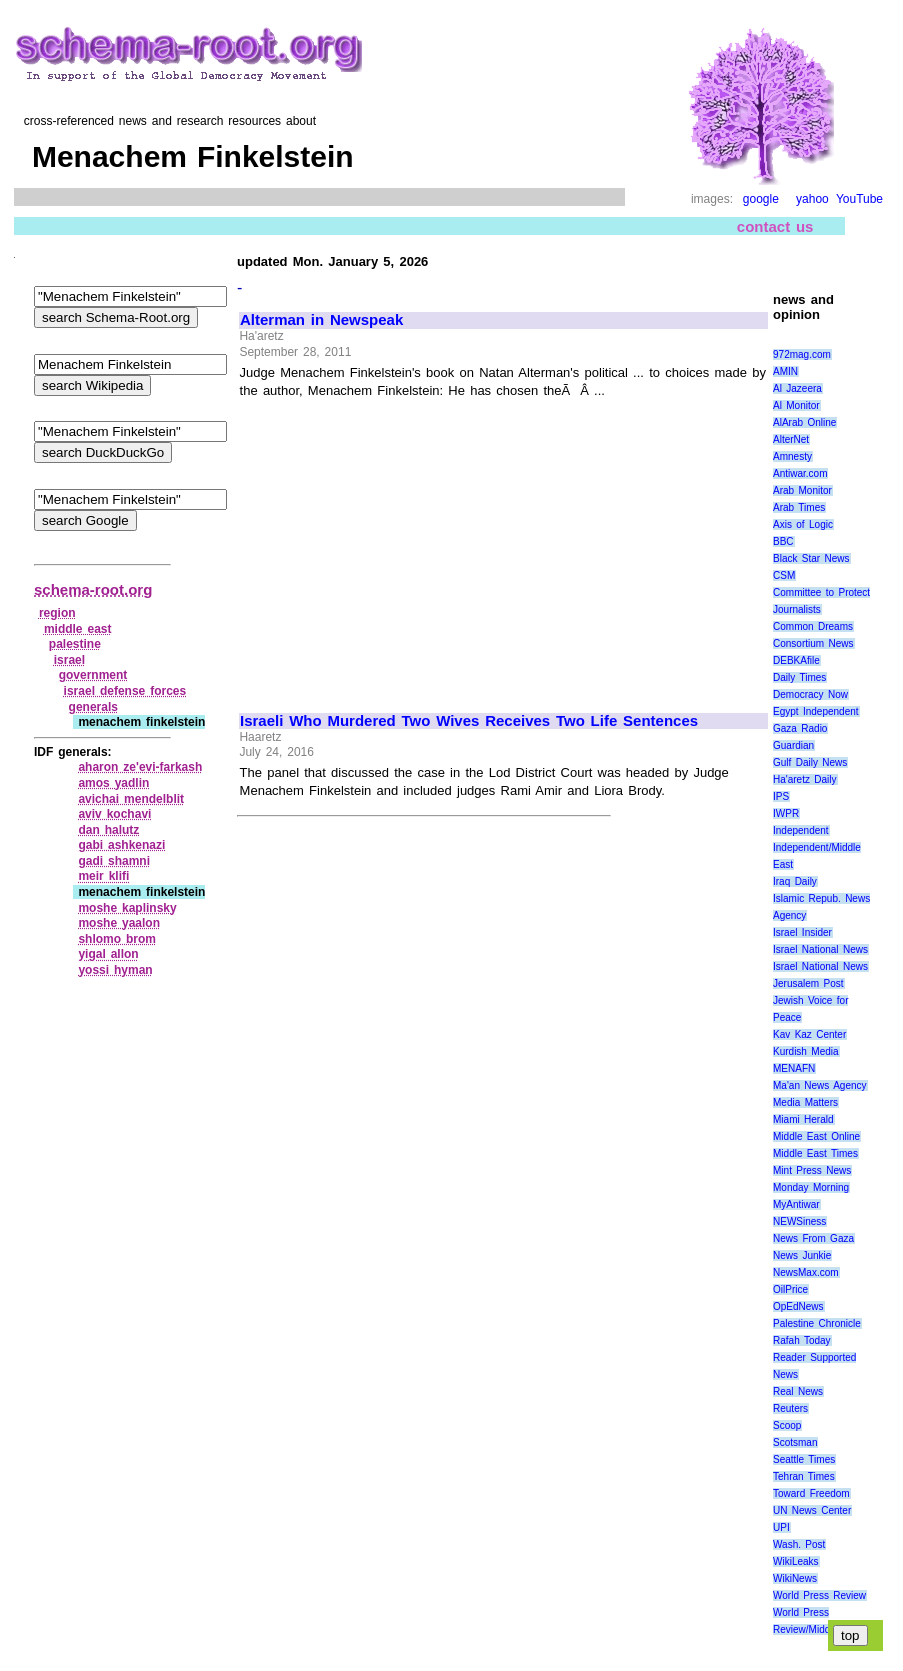 This screenshot has width=903, height=1671. Describe the element at coordinates (813, 643) in the screenshot. I see `Consortium News` at that location.